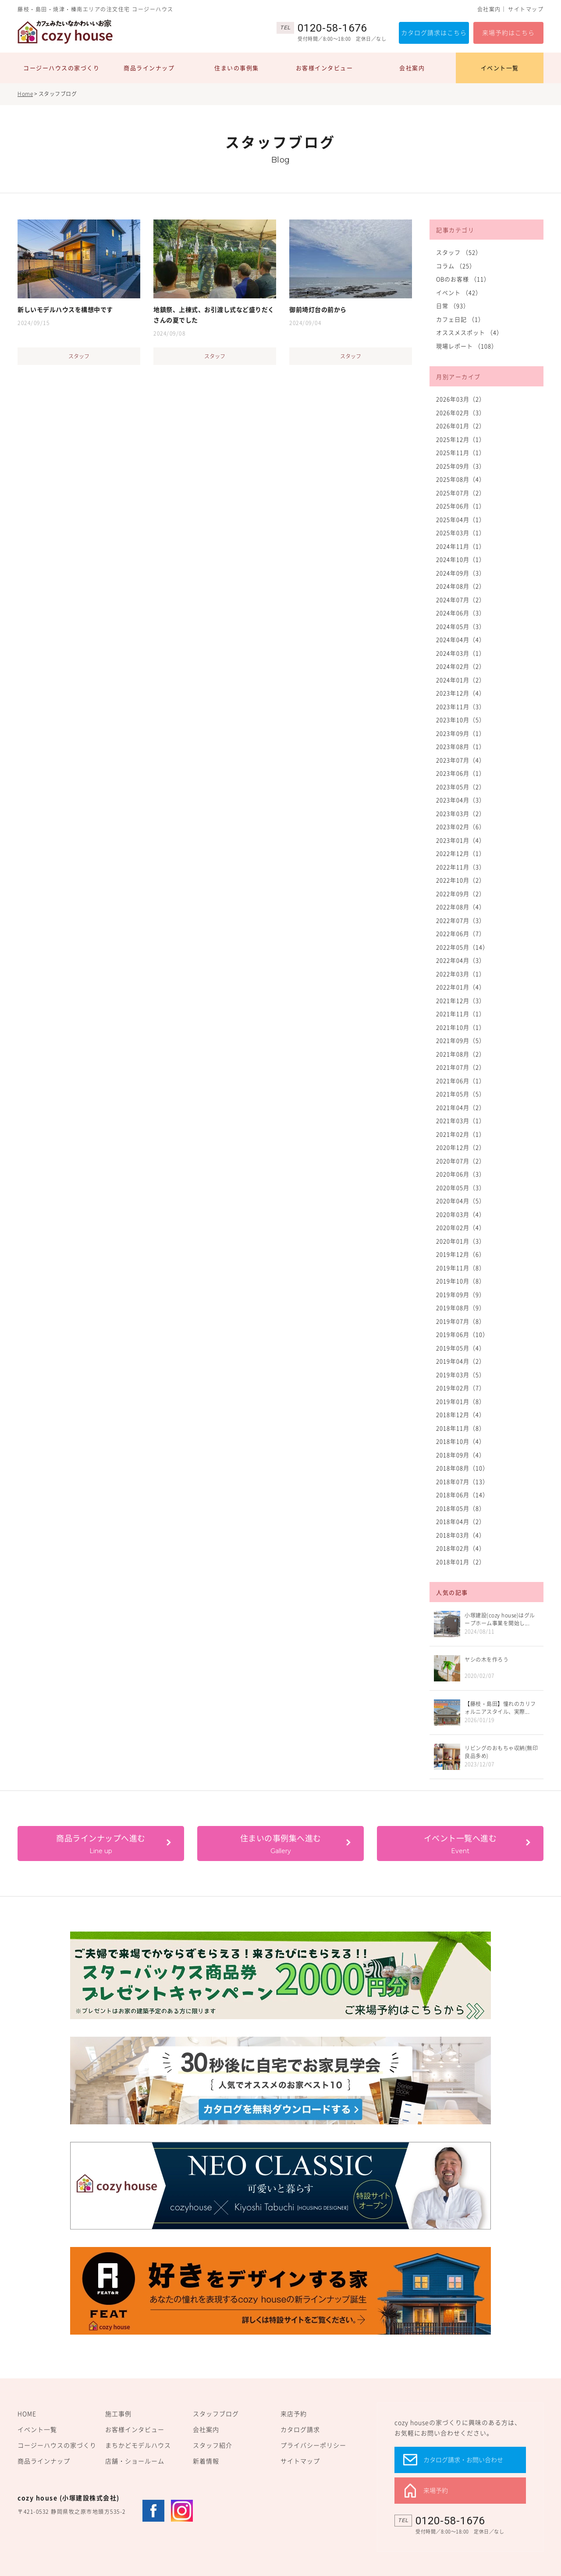  I want to click on 2023年01月（4）, so click(460, 840).